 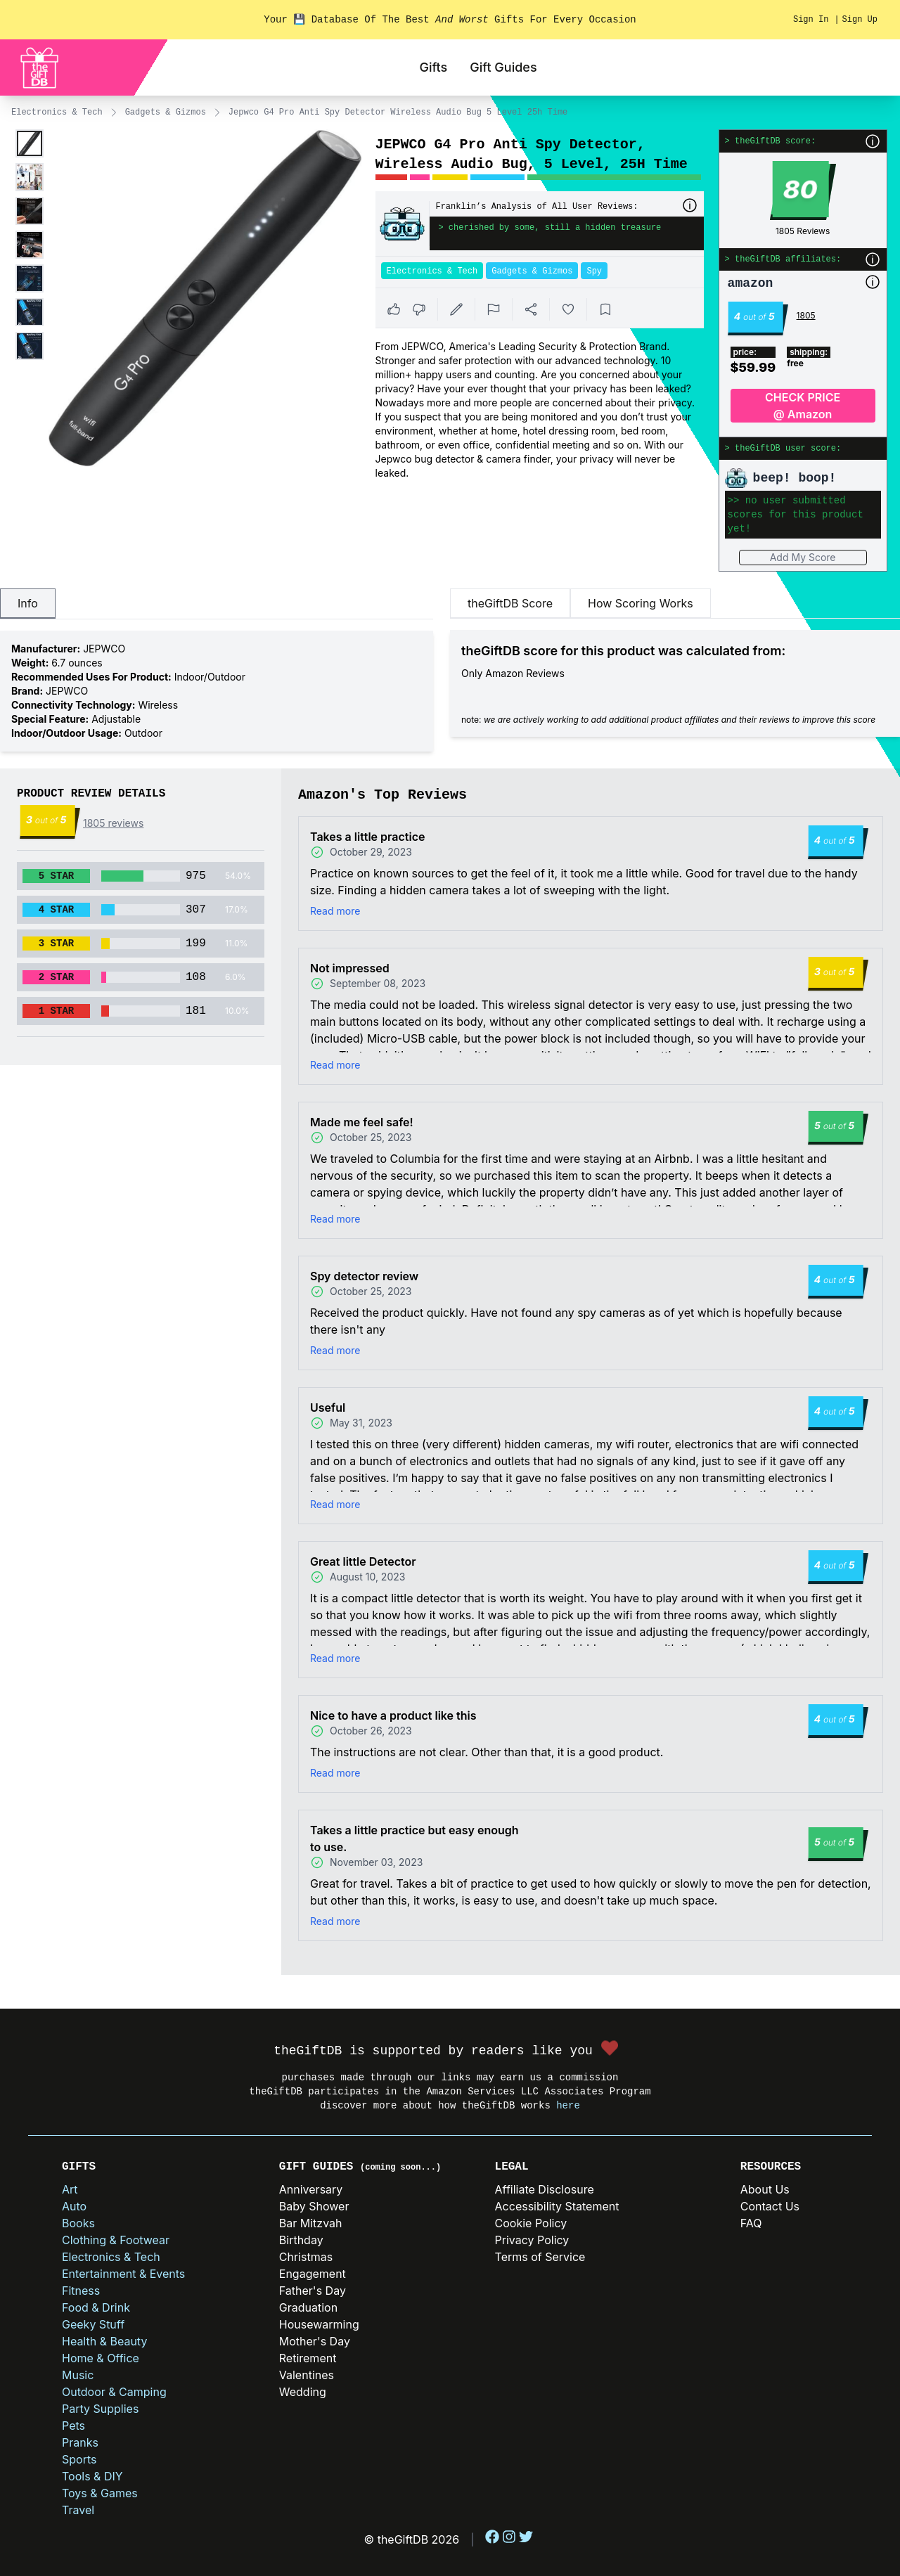 I want to click on Electronics & Tech, so click(x=57, y=112).